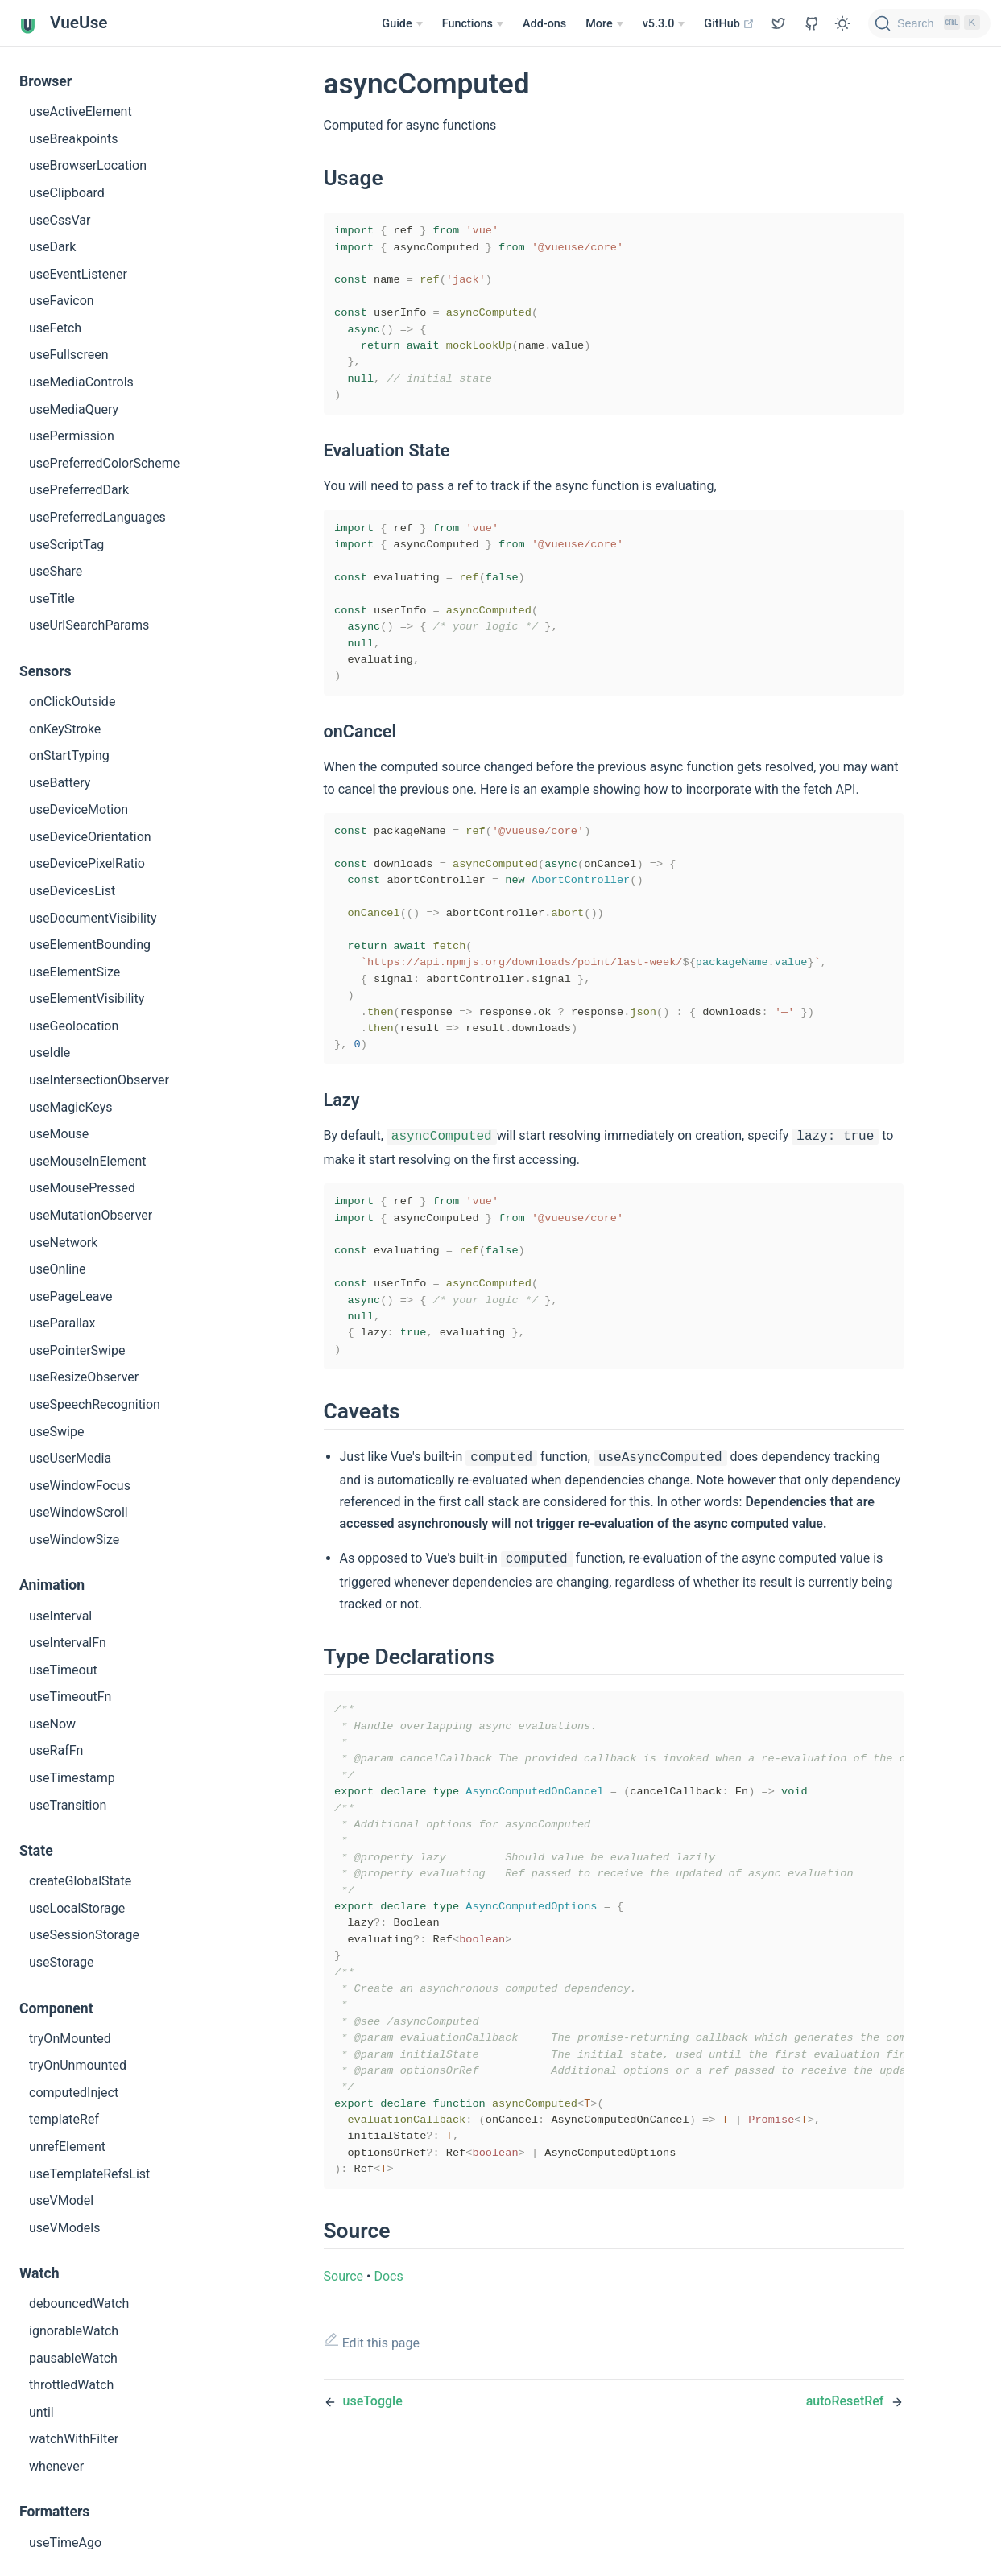 This screenshot has width=1001, height=2576. I want to click on useFetch, so click(55, 328).